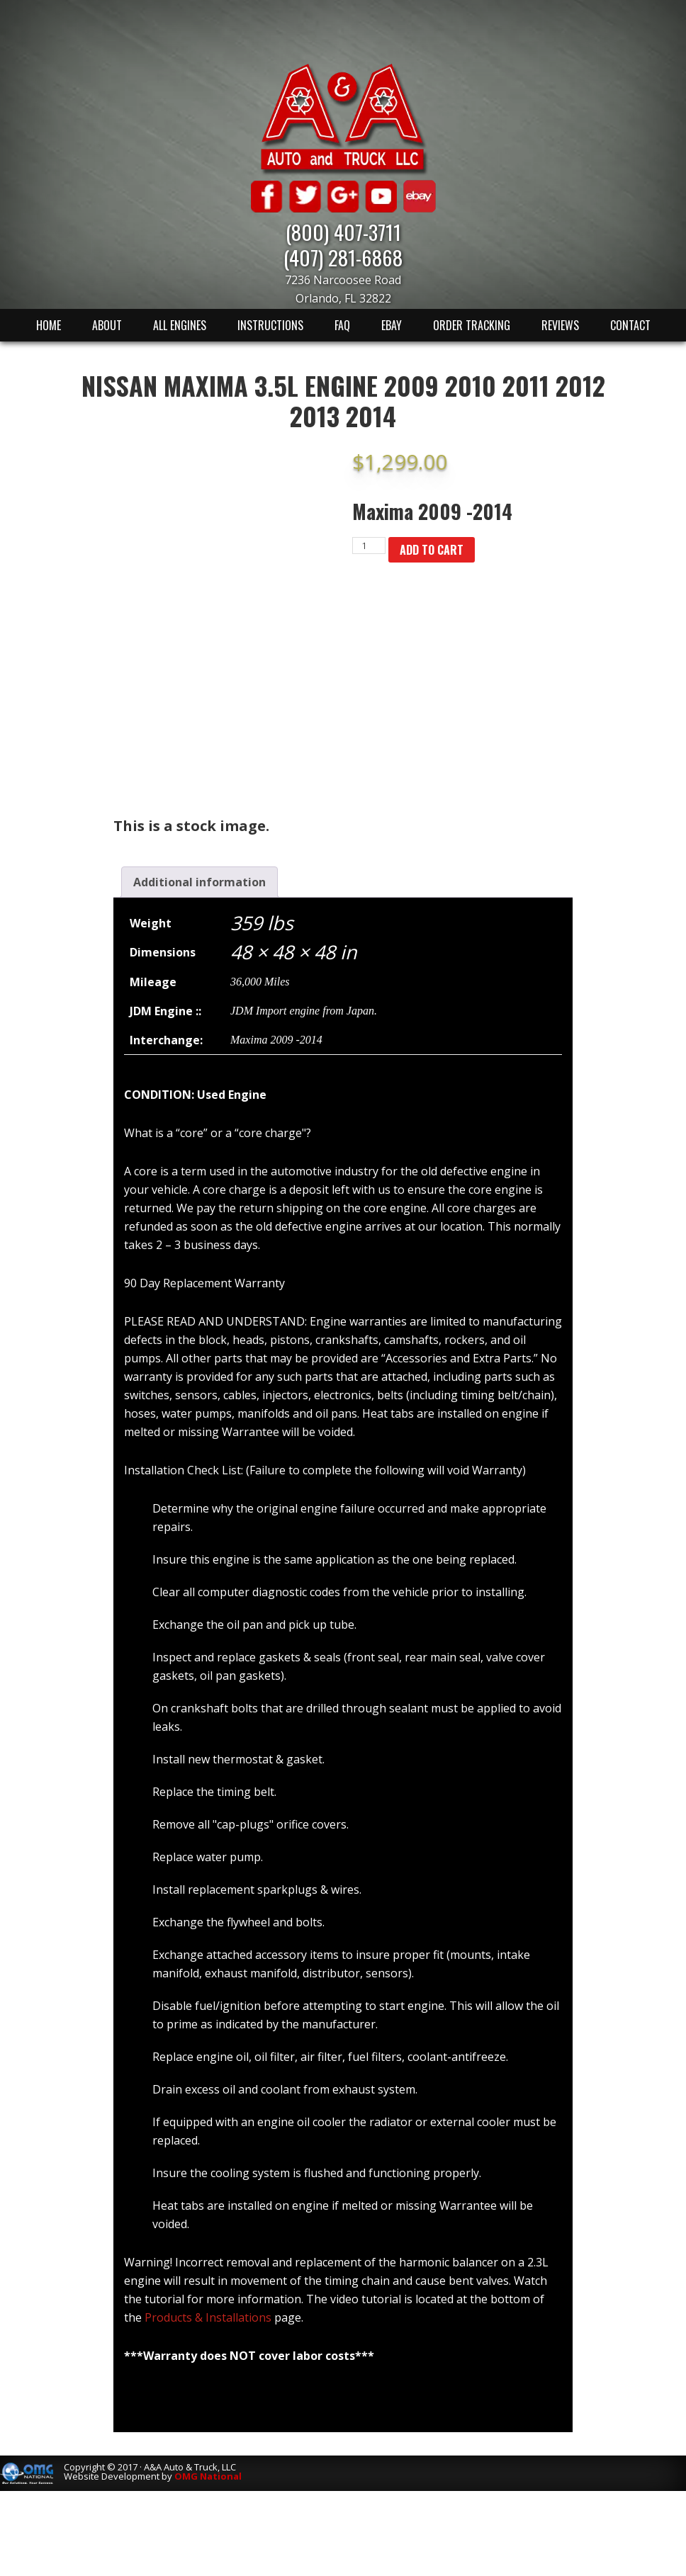 This screenshot has height=2576, width=686. Describe the element at coordinates (343, 231) in the screenshot. I see `(800) 407-3711` at that location.